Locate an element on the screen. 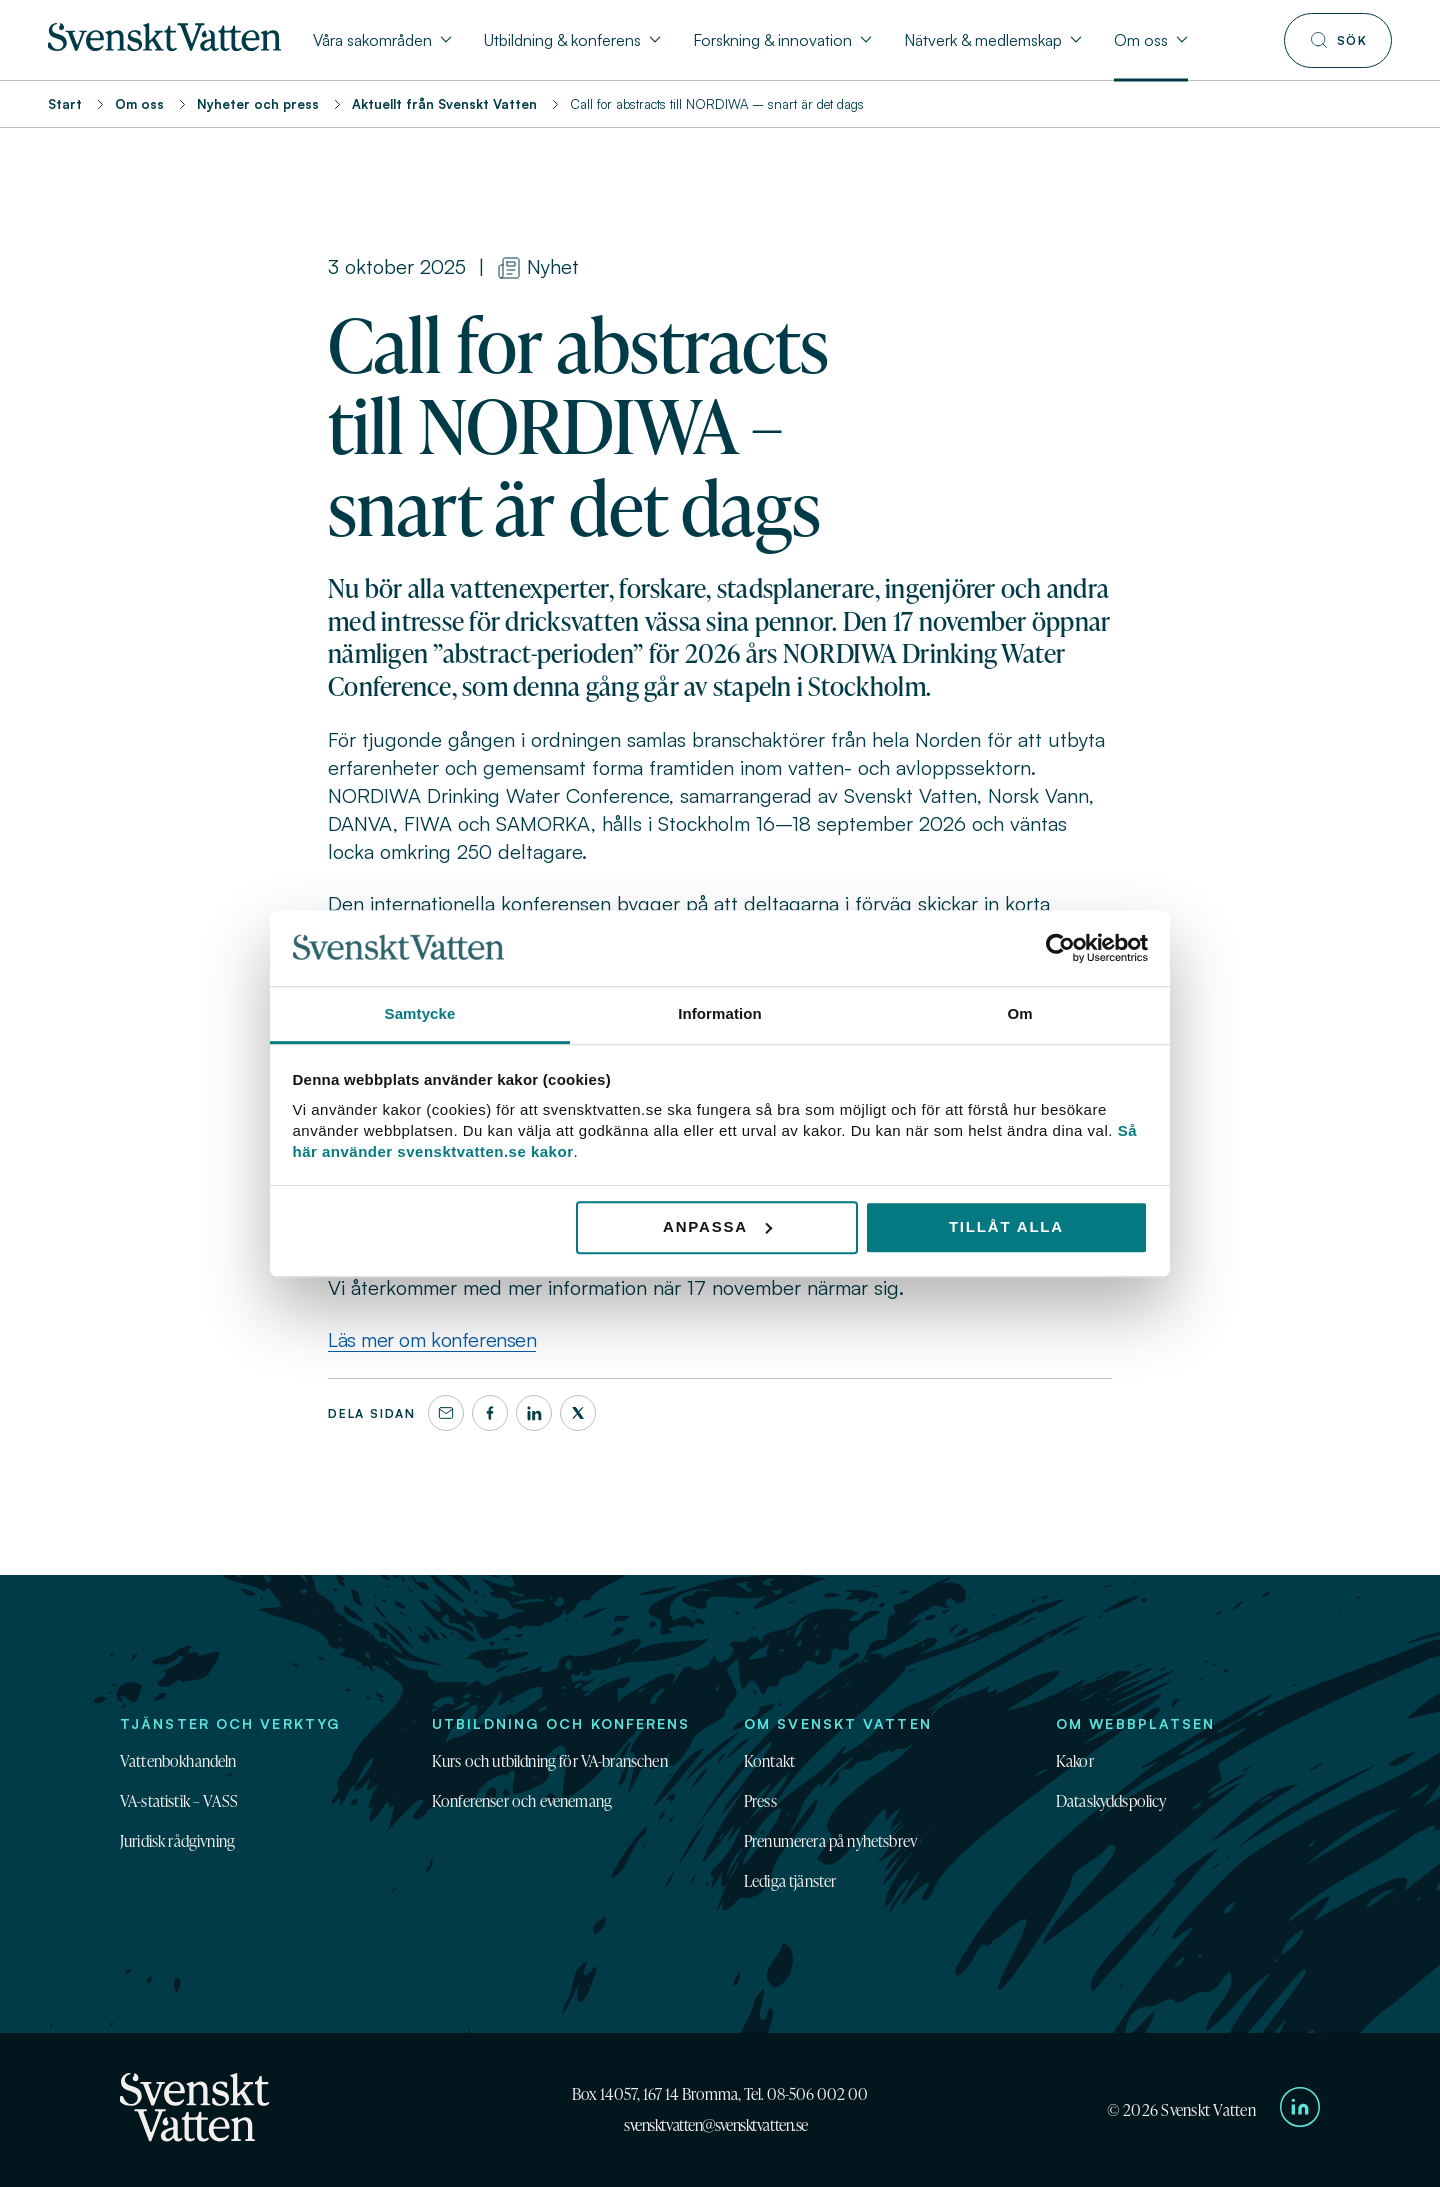 The width and height of the screenshot is (1440, 2187). Om [tab] is located at coordinates (1019, 1014).